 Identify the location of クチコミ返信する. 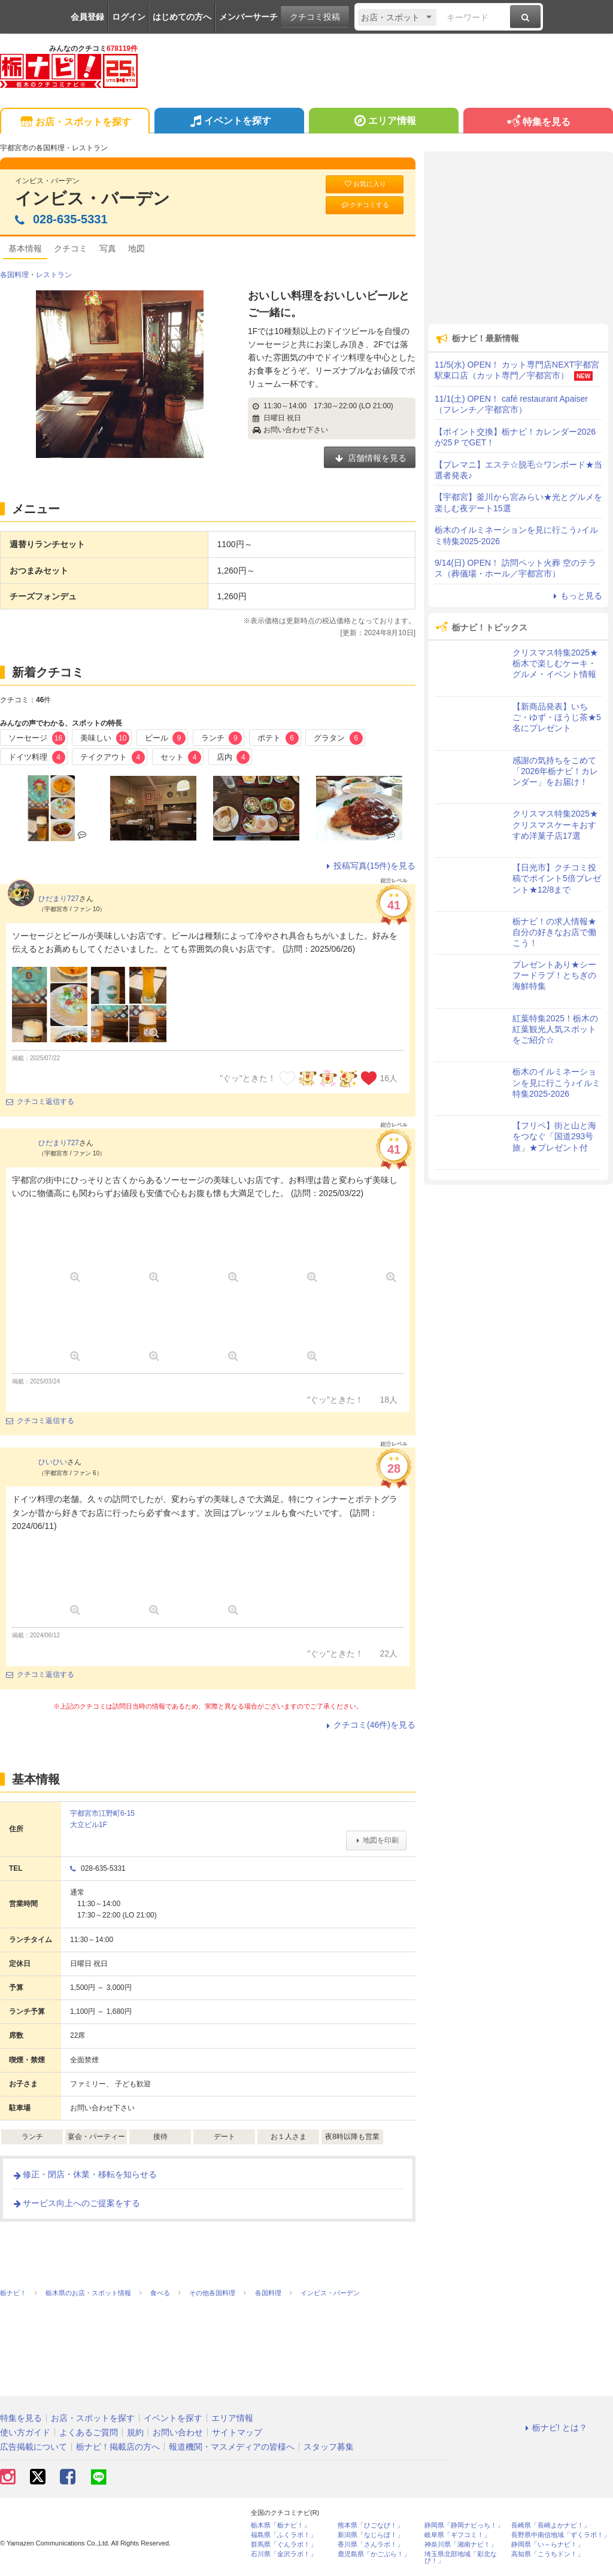
(40, 1101).